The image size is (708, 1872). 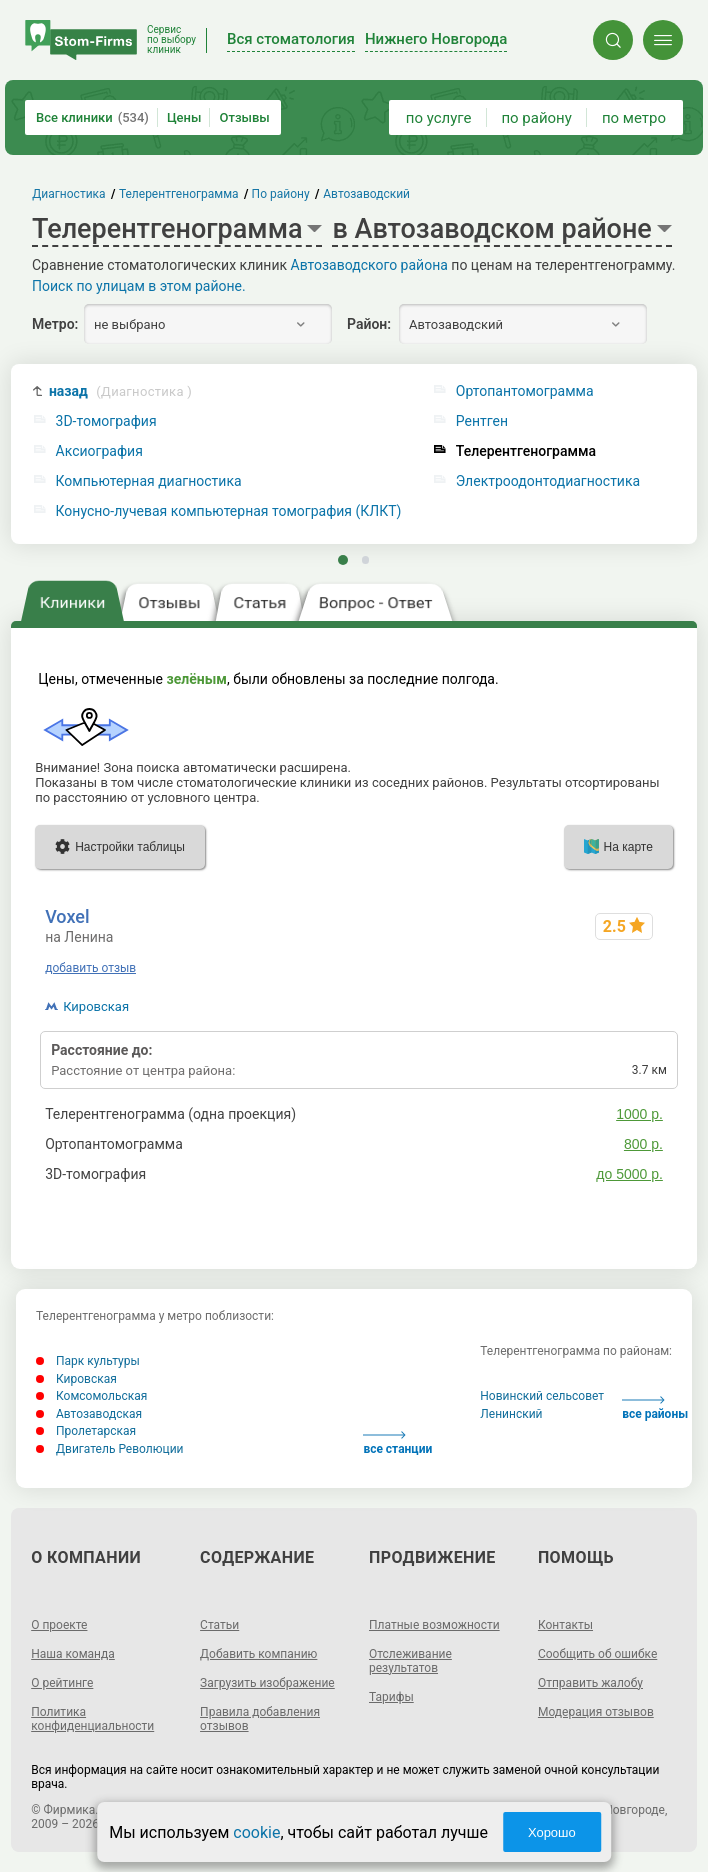 What do you see at coordinates (369, 324) in the screenshot?
I see `Район:` at bounding box center [369, 324].